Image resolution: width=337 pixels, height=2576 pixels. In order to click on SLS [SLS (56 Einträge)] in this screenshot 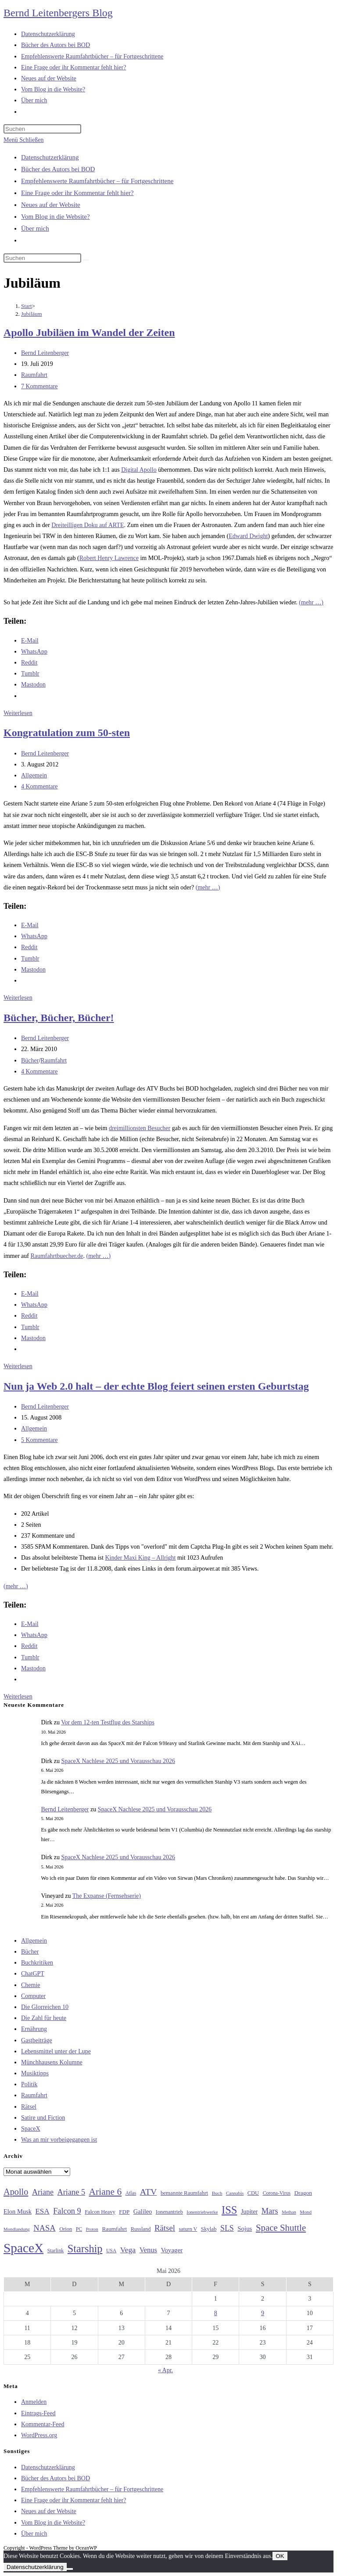, I will do `click(227, 2228)`.